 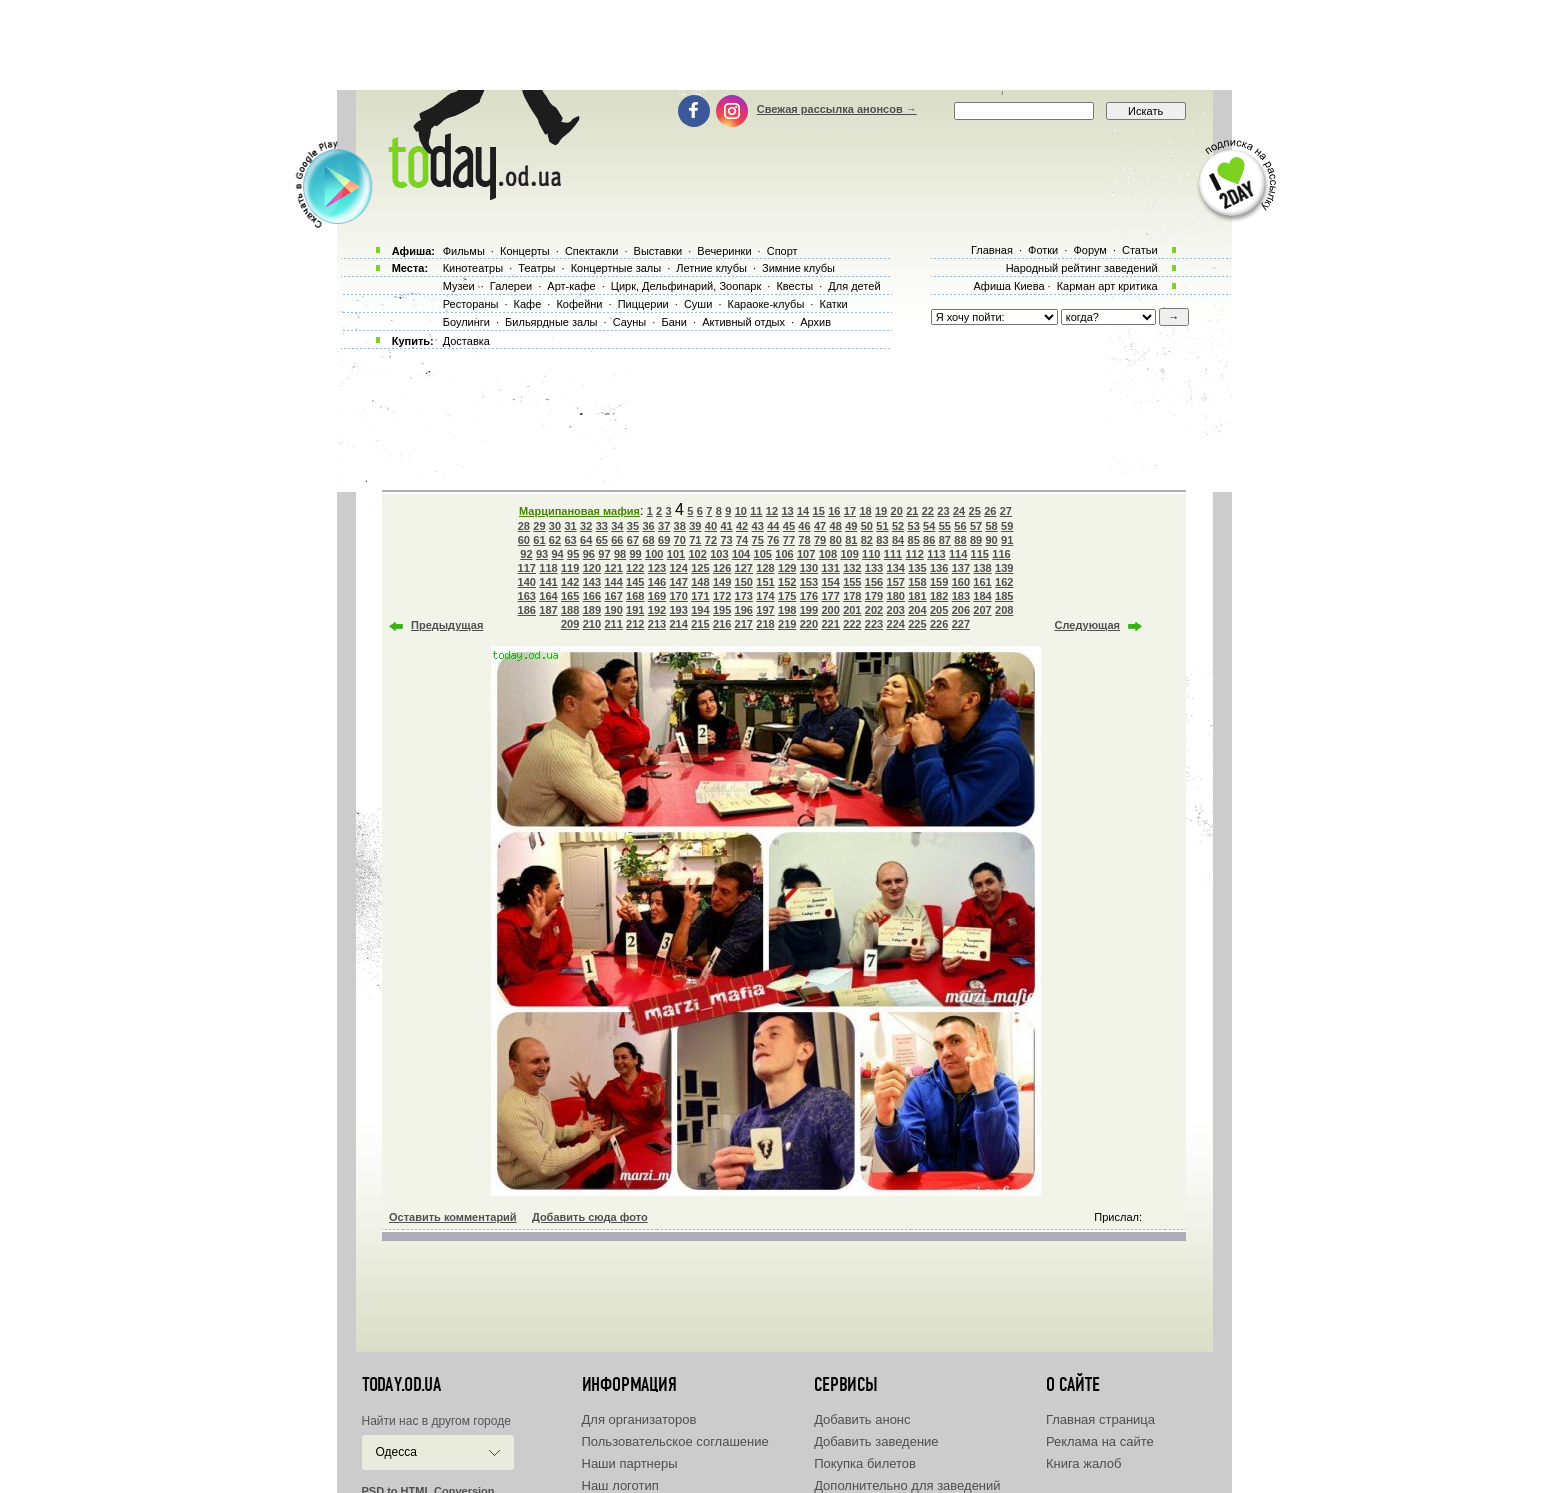 I want to click on 227, so click(x=961, y=624).